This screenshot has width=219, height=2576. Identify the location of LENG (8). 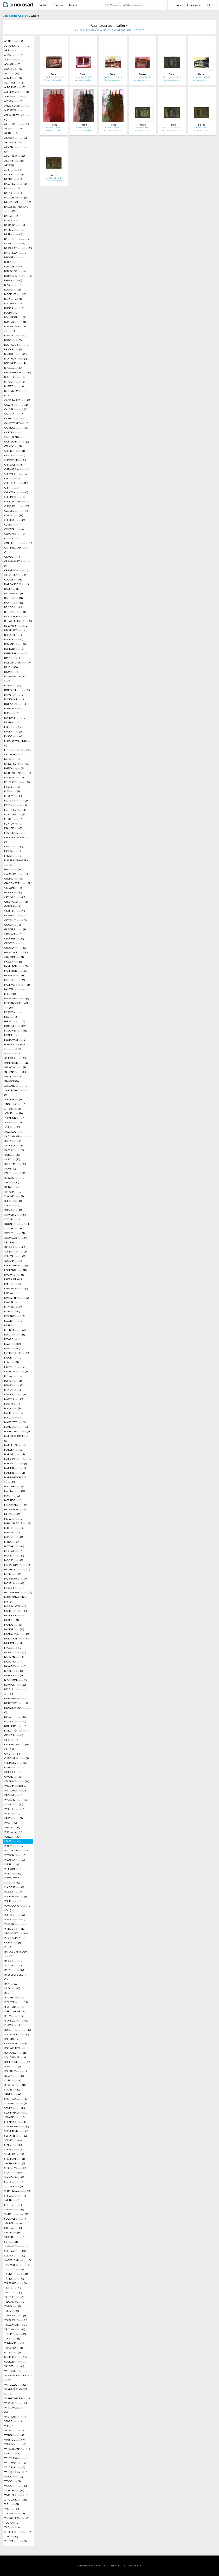
(14, 1334).